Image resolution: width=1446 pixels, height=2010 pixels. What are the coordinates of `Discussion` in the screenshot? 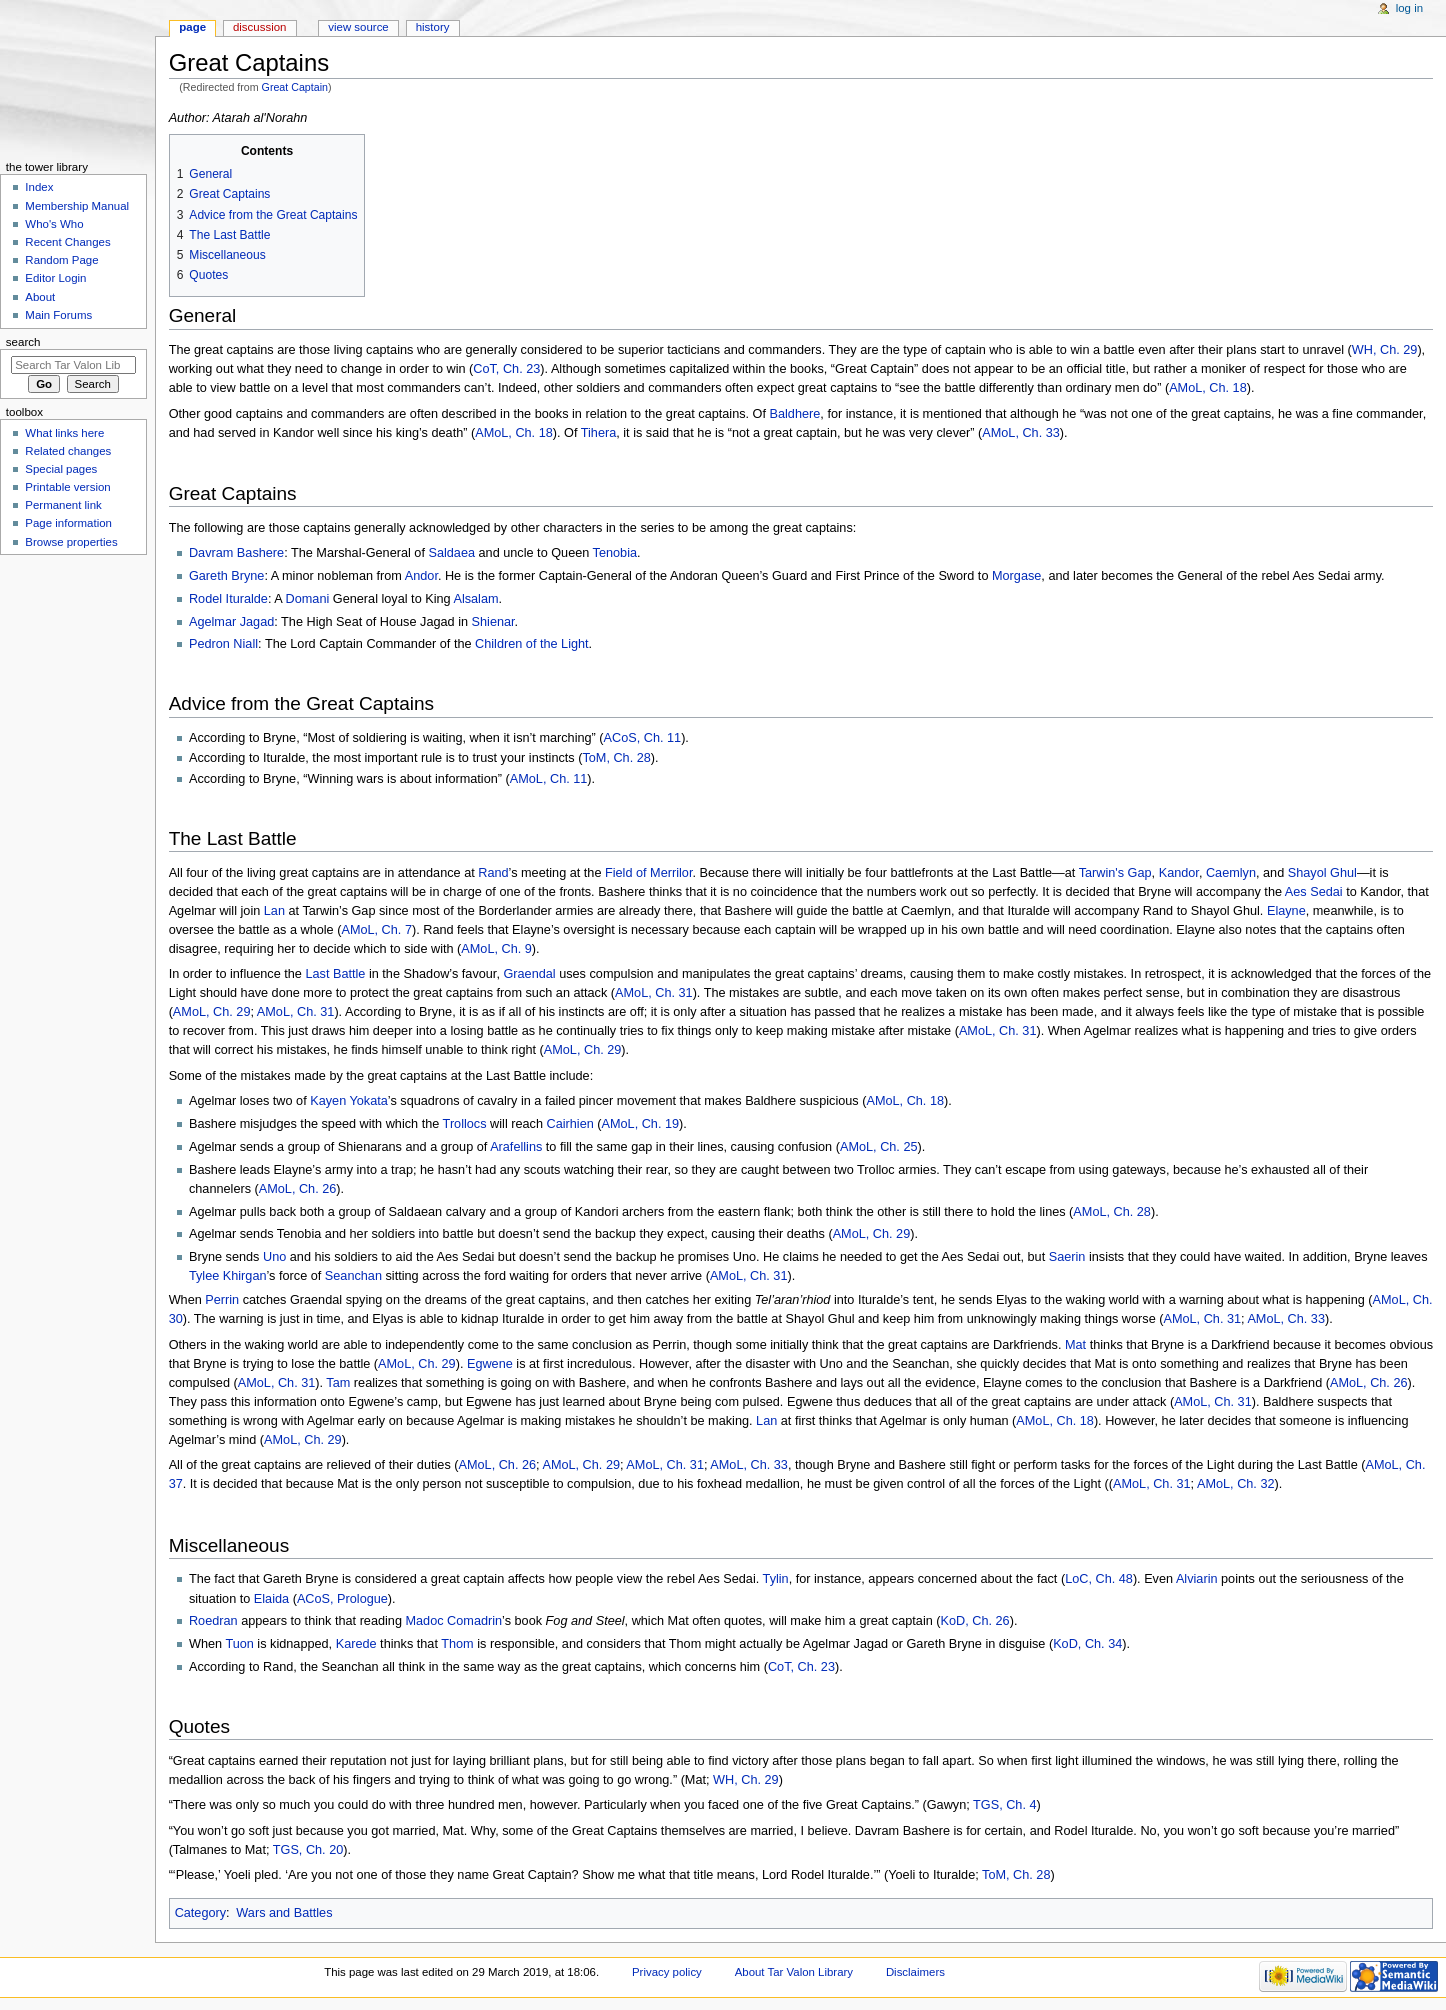 It's located at (259, 27).